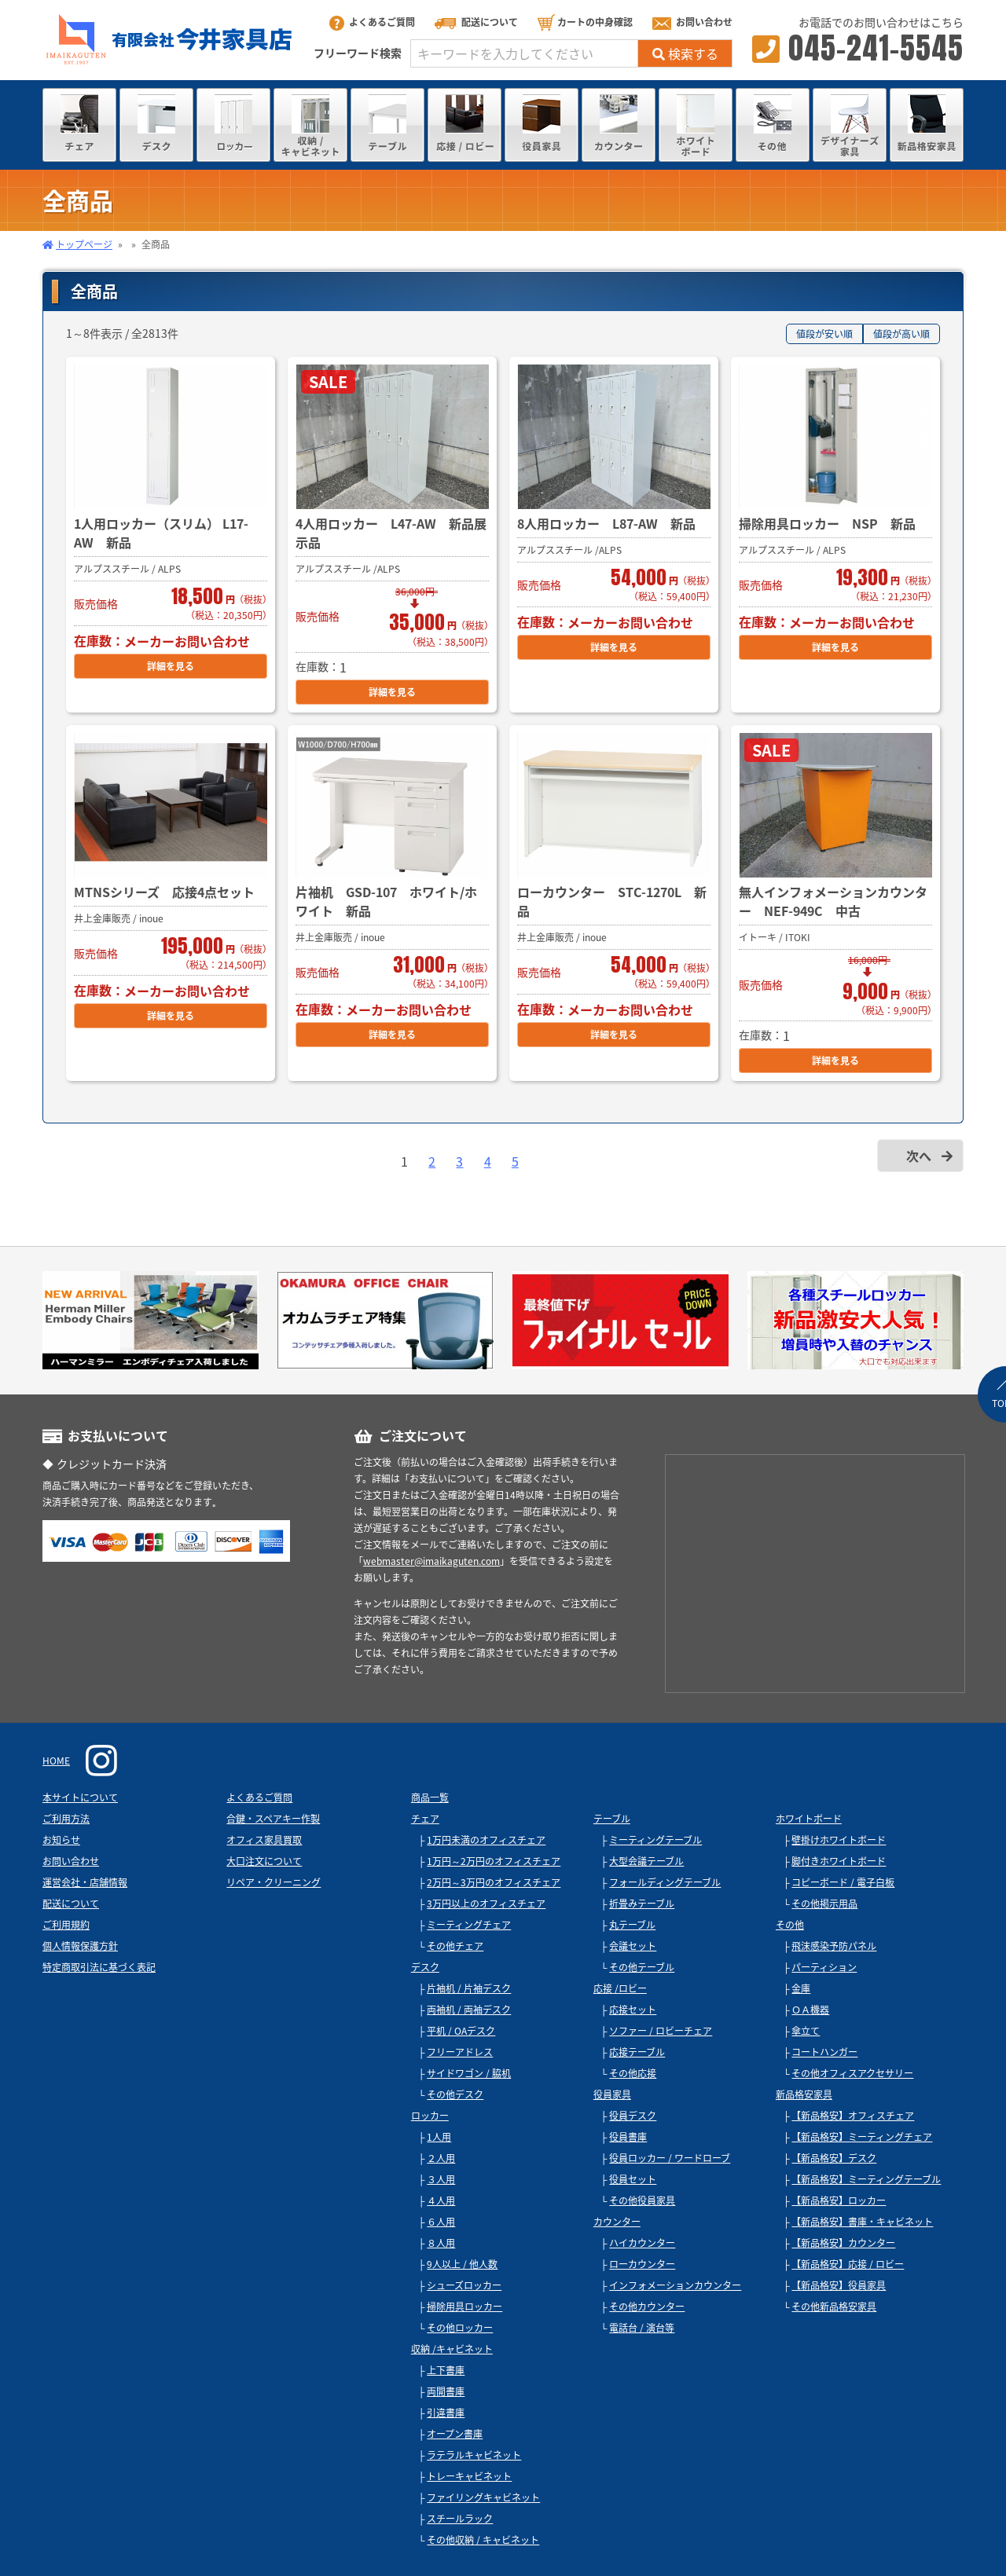  Describe the element at coordinates (866, 2179) in the screenshot. I see `【新品格安】ミーティングテーブル` at that location.